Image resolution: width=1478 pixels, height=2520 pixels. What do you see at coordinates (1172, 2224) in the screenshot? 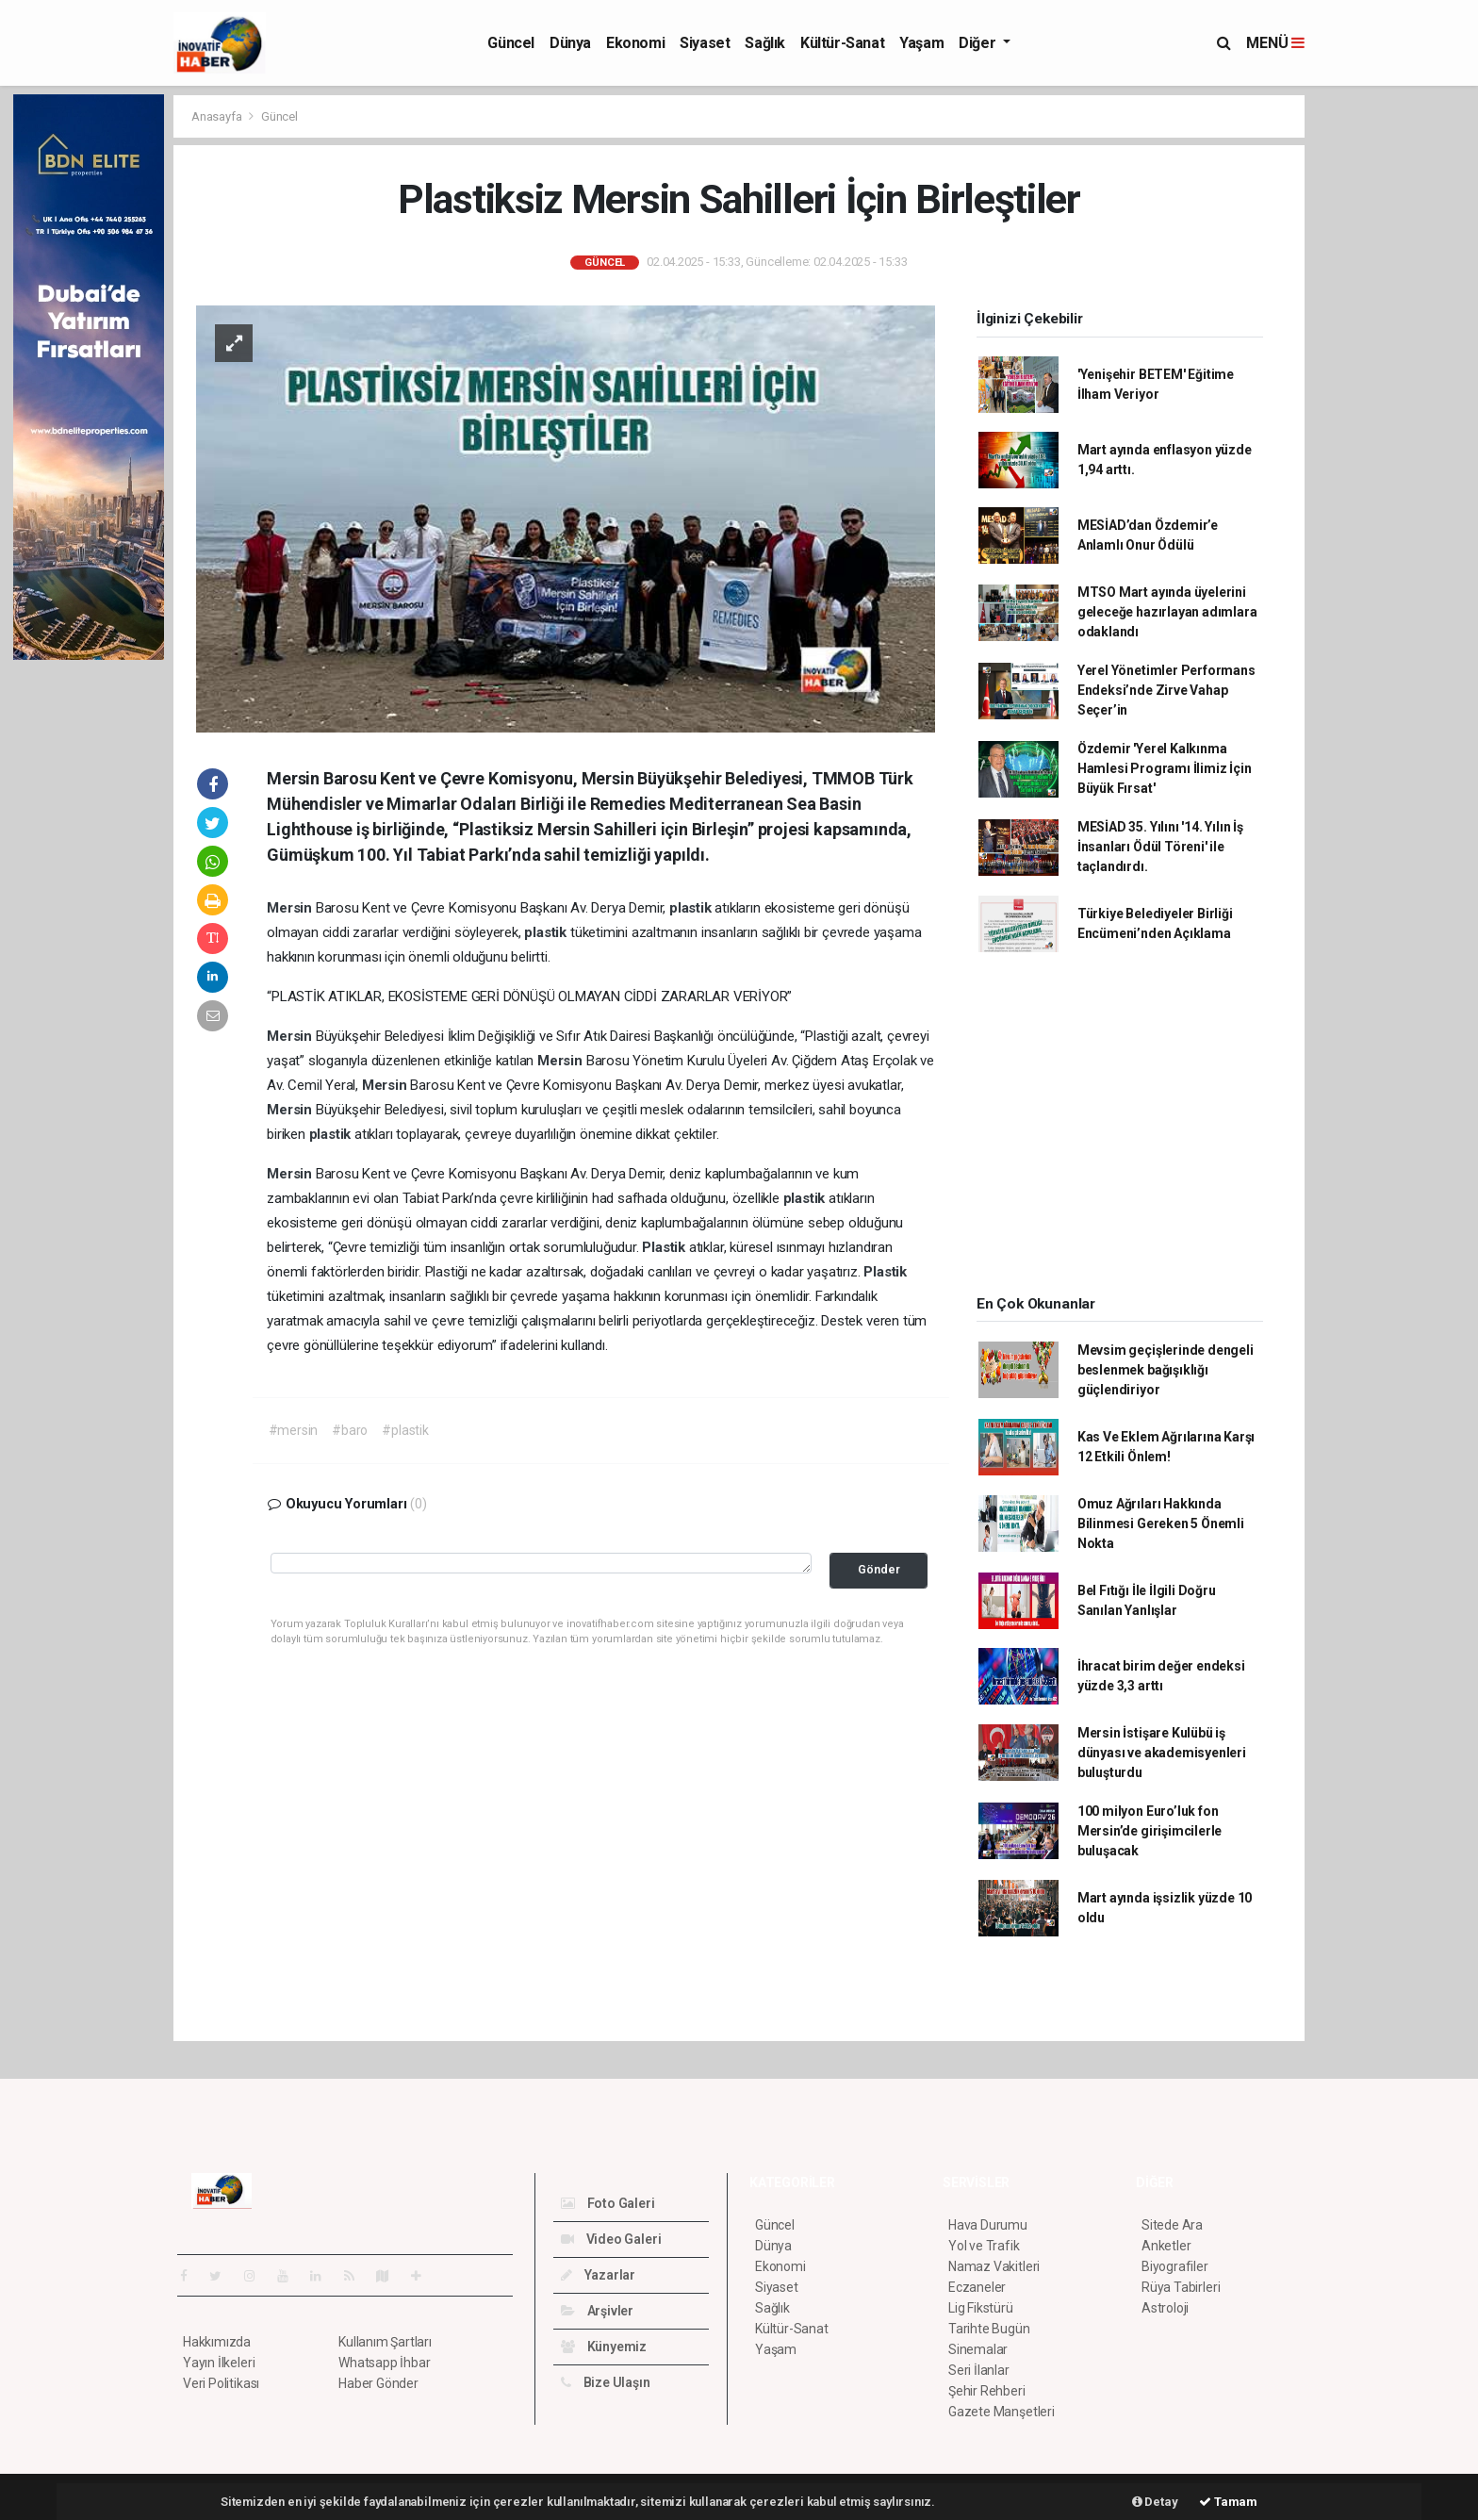
I see `Sitede Ara` at bounding box center [1172, 2224].